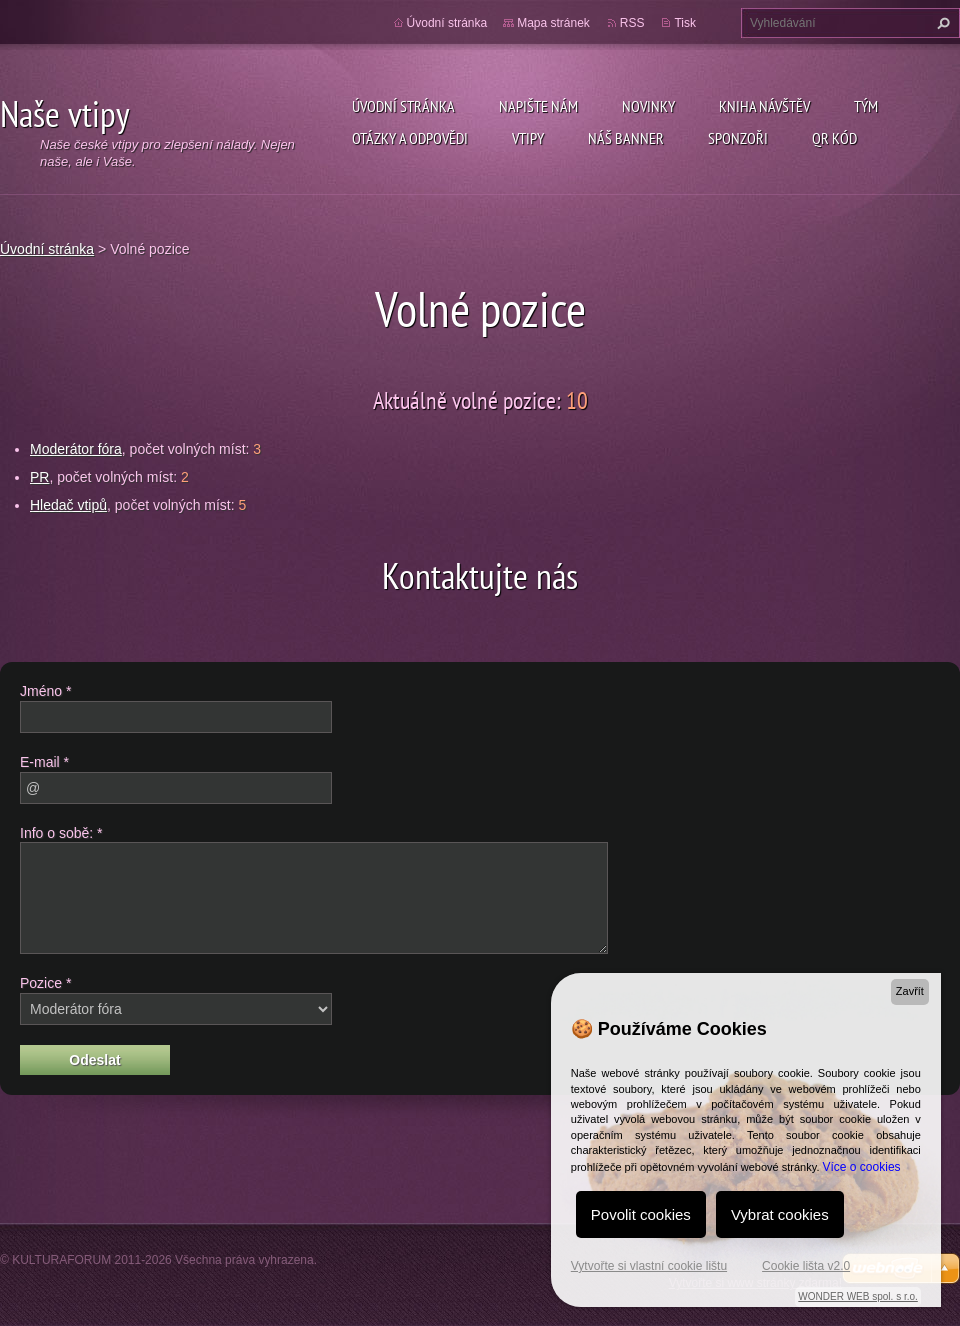  Describe the element at coordinates (641, 1214) in the screenshot. I see `Povolit cookies` at that location.